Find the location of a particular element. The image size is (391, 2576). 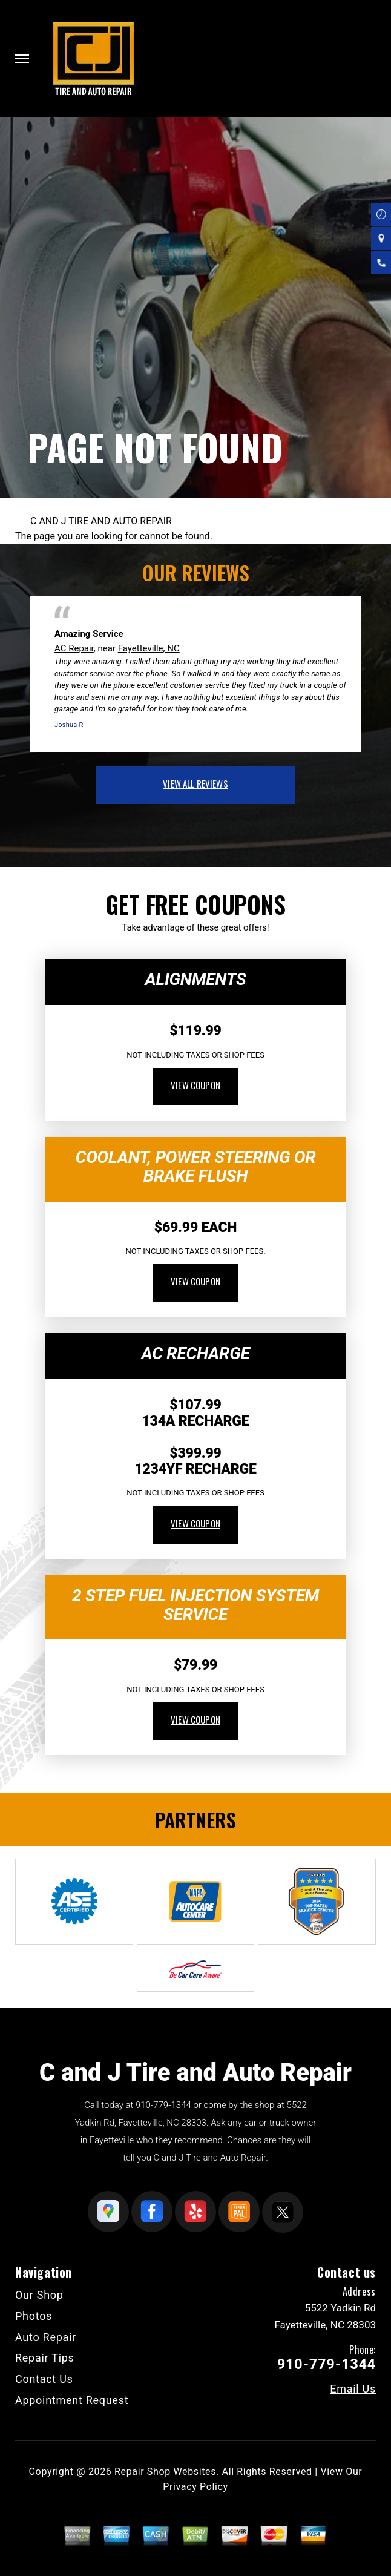

Appointment Request is located at coordinates (71, 2400).